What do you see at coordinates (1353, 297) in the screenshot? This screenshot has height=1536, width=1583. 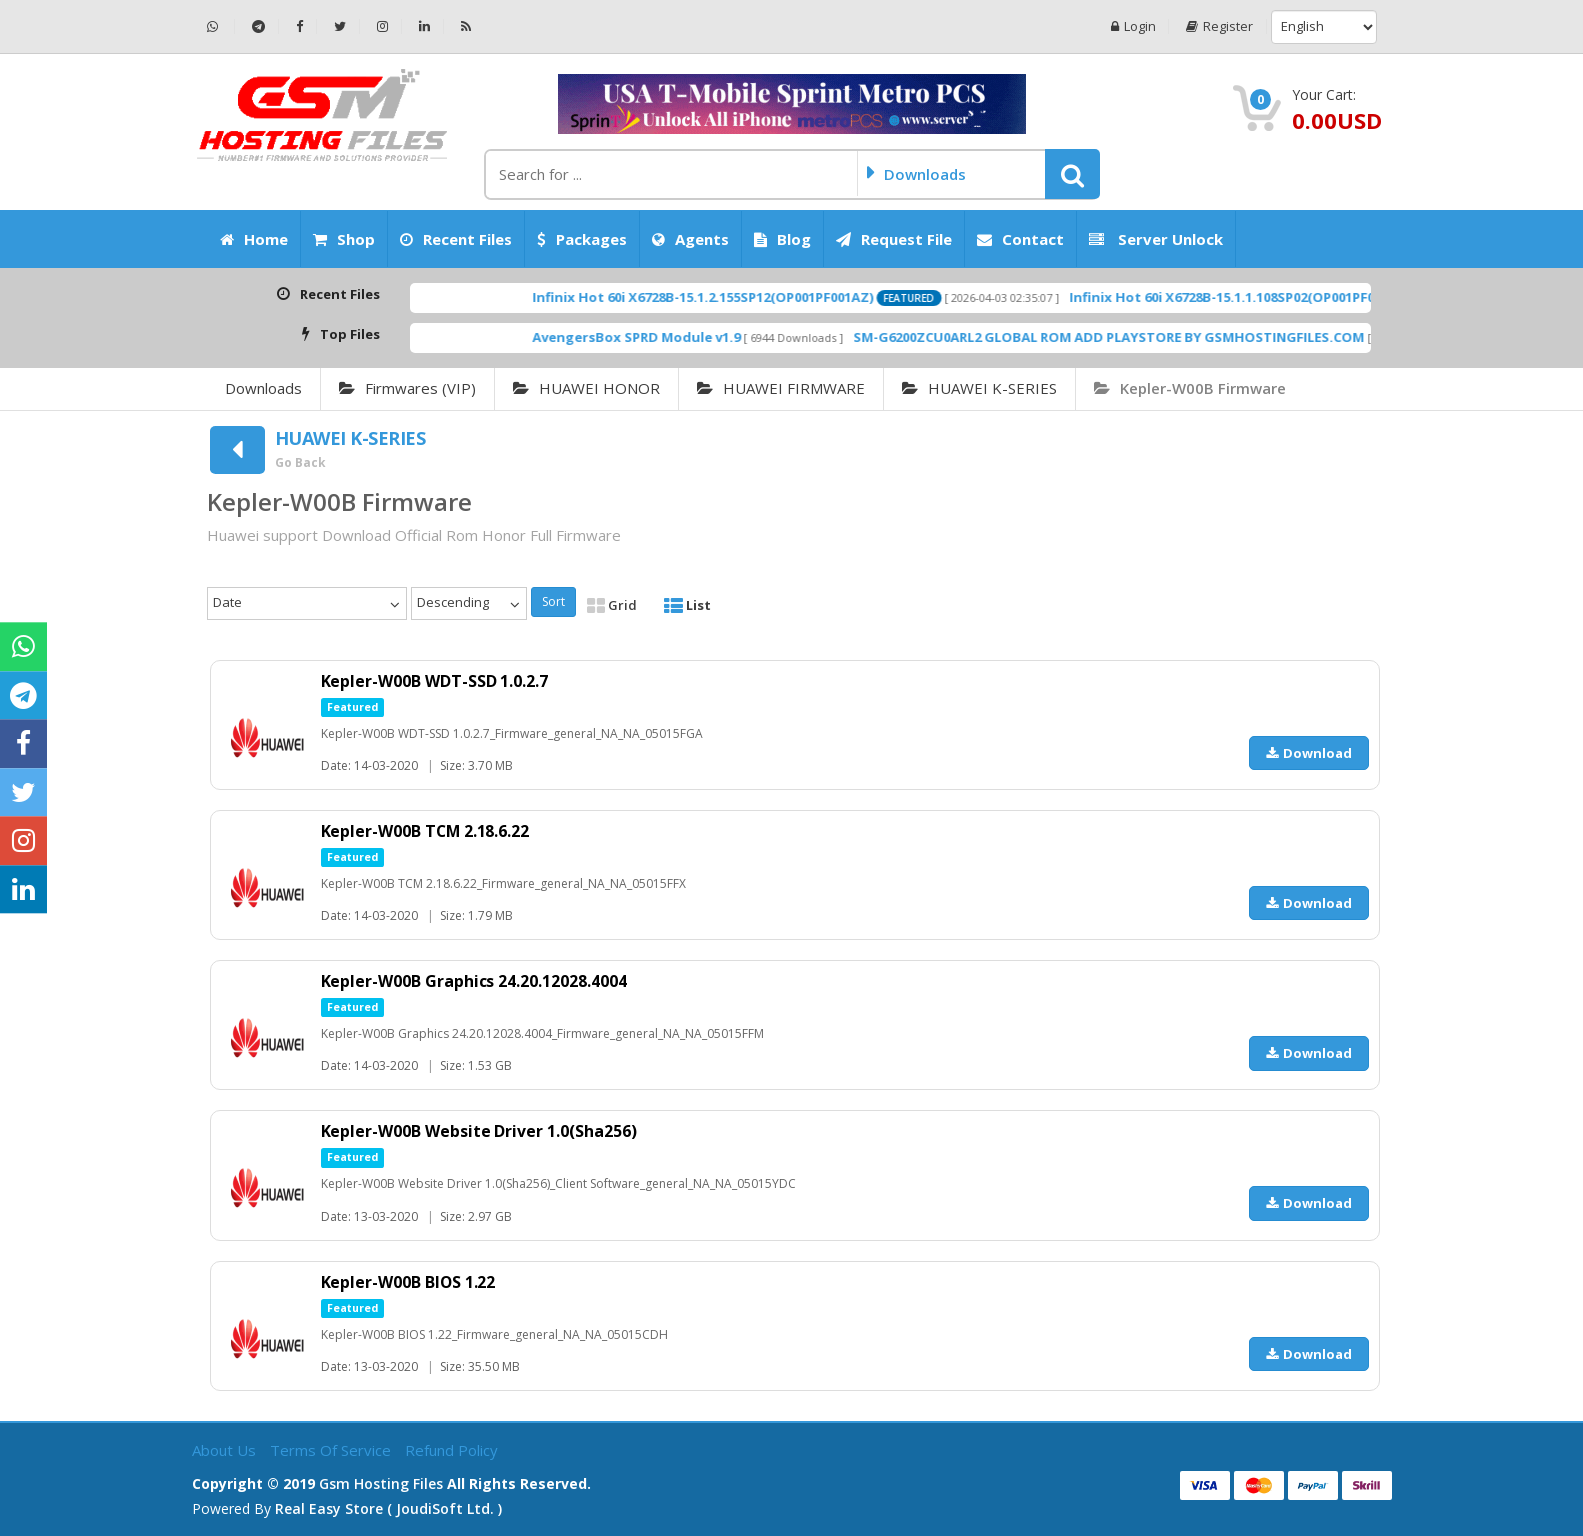 I see `Infinix Hot 60i X6728B-15.1.1.108SP02(OP001PF001AZ)` at bounding box center [1353, 297].